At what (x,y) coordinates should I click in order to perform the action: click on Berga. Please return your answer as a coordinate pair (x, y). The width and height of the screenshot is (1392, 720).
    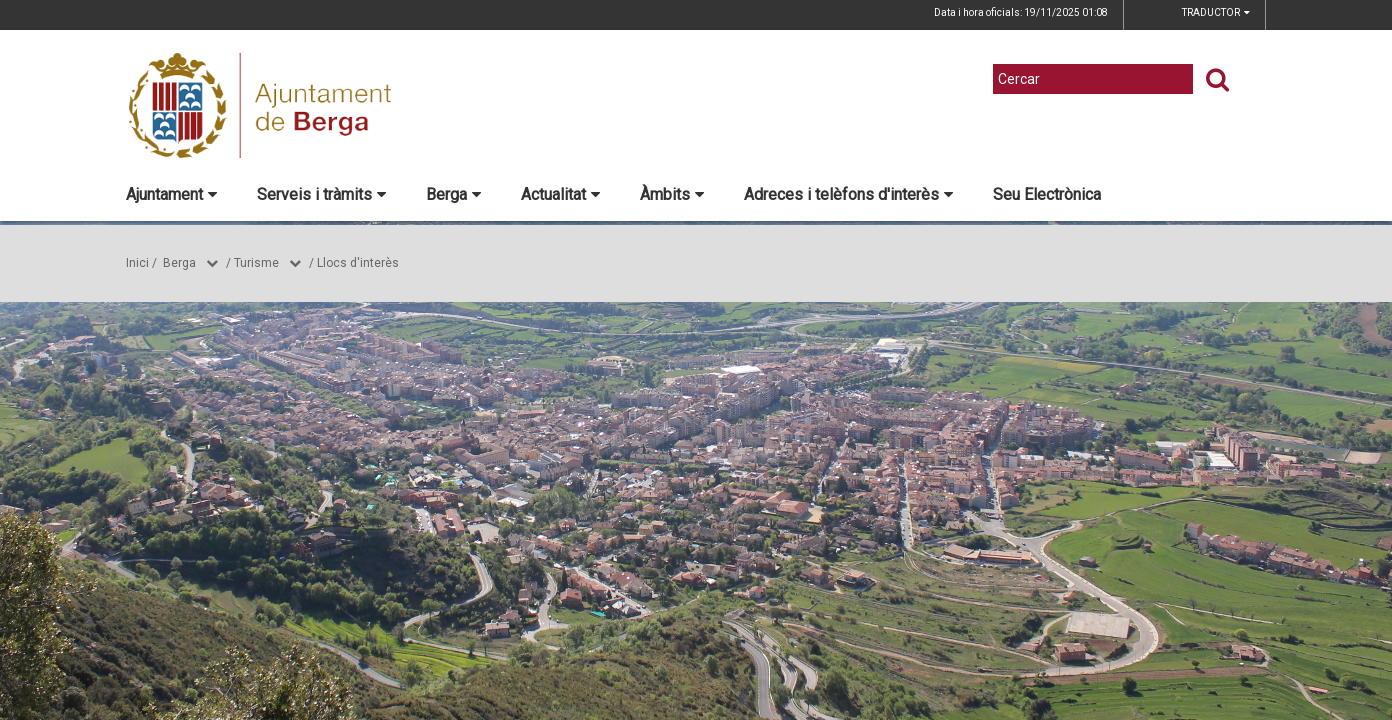
    Looking at the image, I should click on (453, 194).